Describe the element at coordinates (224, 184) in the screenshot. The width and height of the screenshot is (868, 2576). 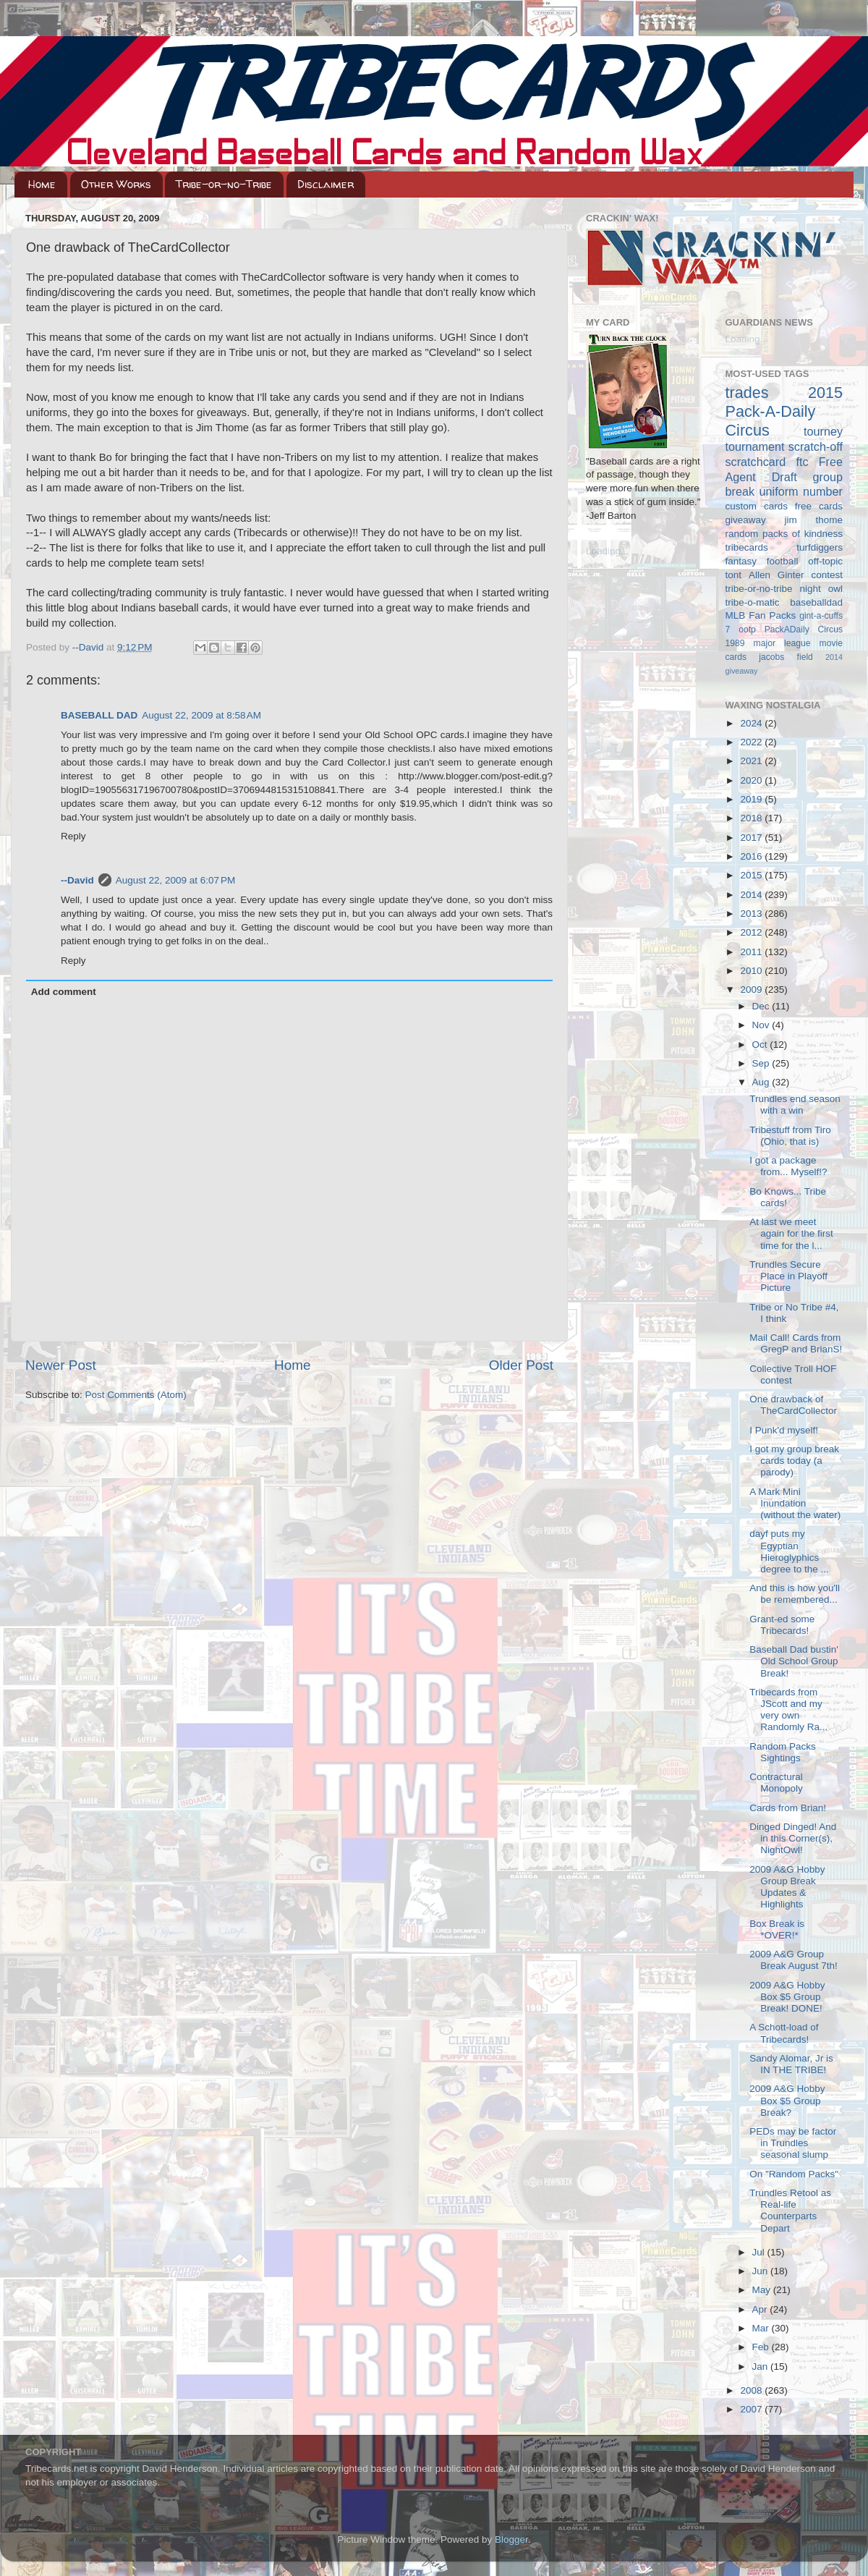
I see `Tribe-or-no-Tribe` at that location.